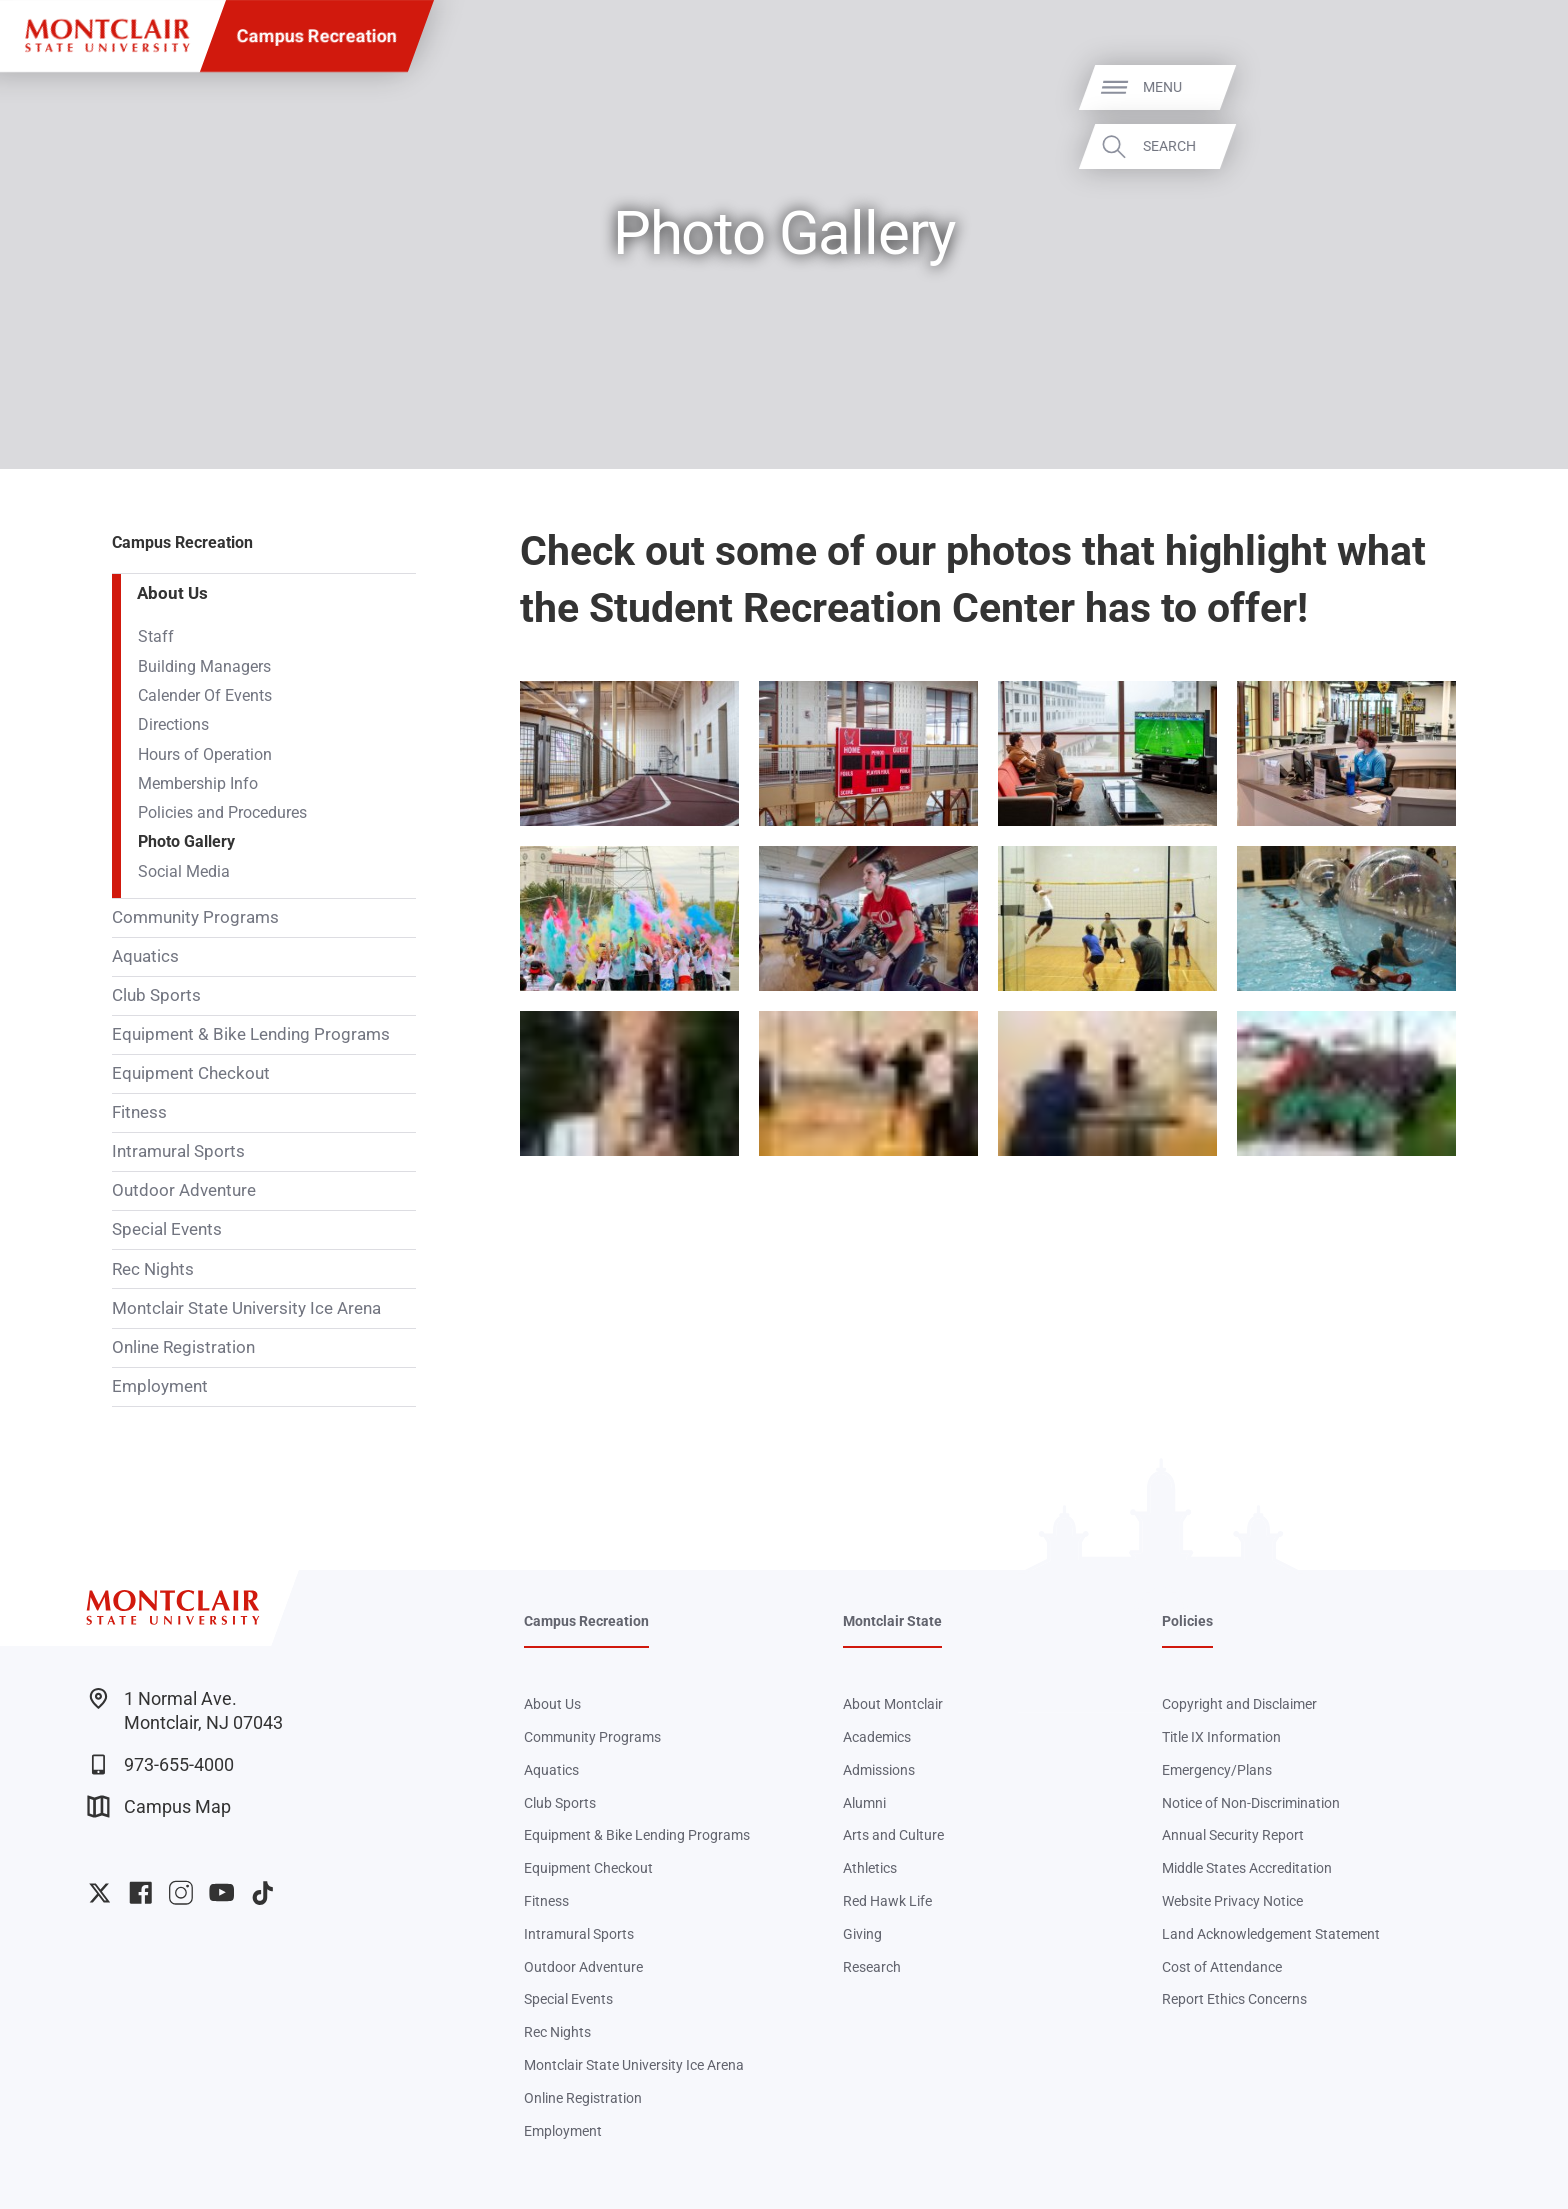 This screenshot has width=1568, height=2209. I want to click on University Facebook, so click(140, 1892).